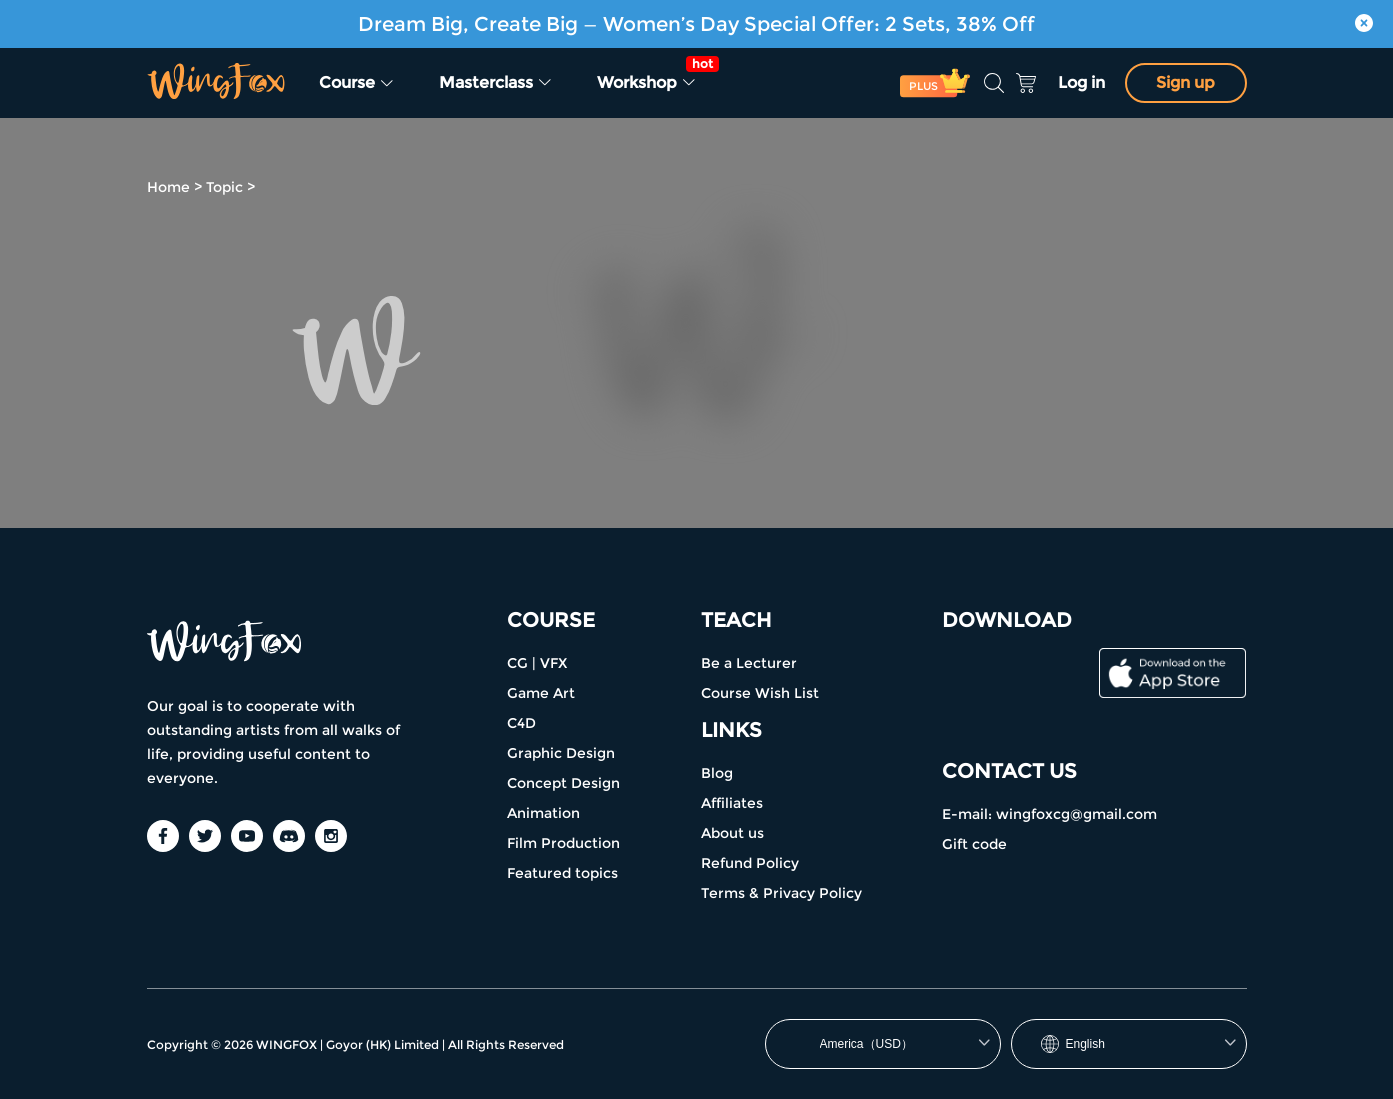 This screenshot has width=1393, height=1099. What do you see at coordinates (168, 187) in the screenshot?
I see `Home` at bounding box center [168, 187].